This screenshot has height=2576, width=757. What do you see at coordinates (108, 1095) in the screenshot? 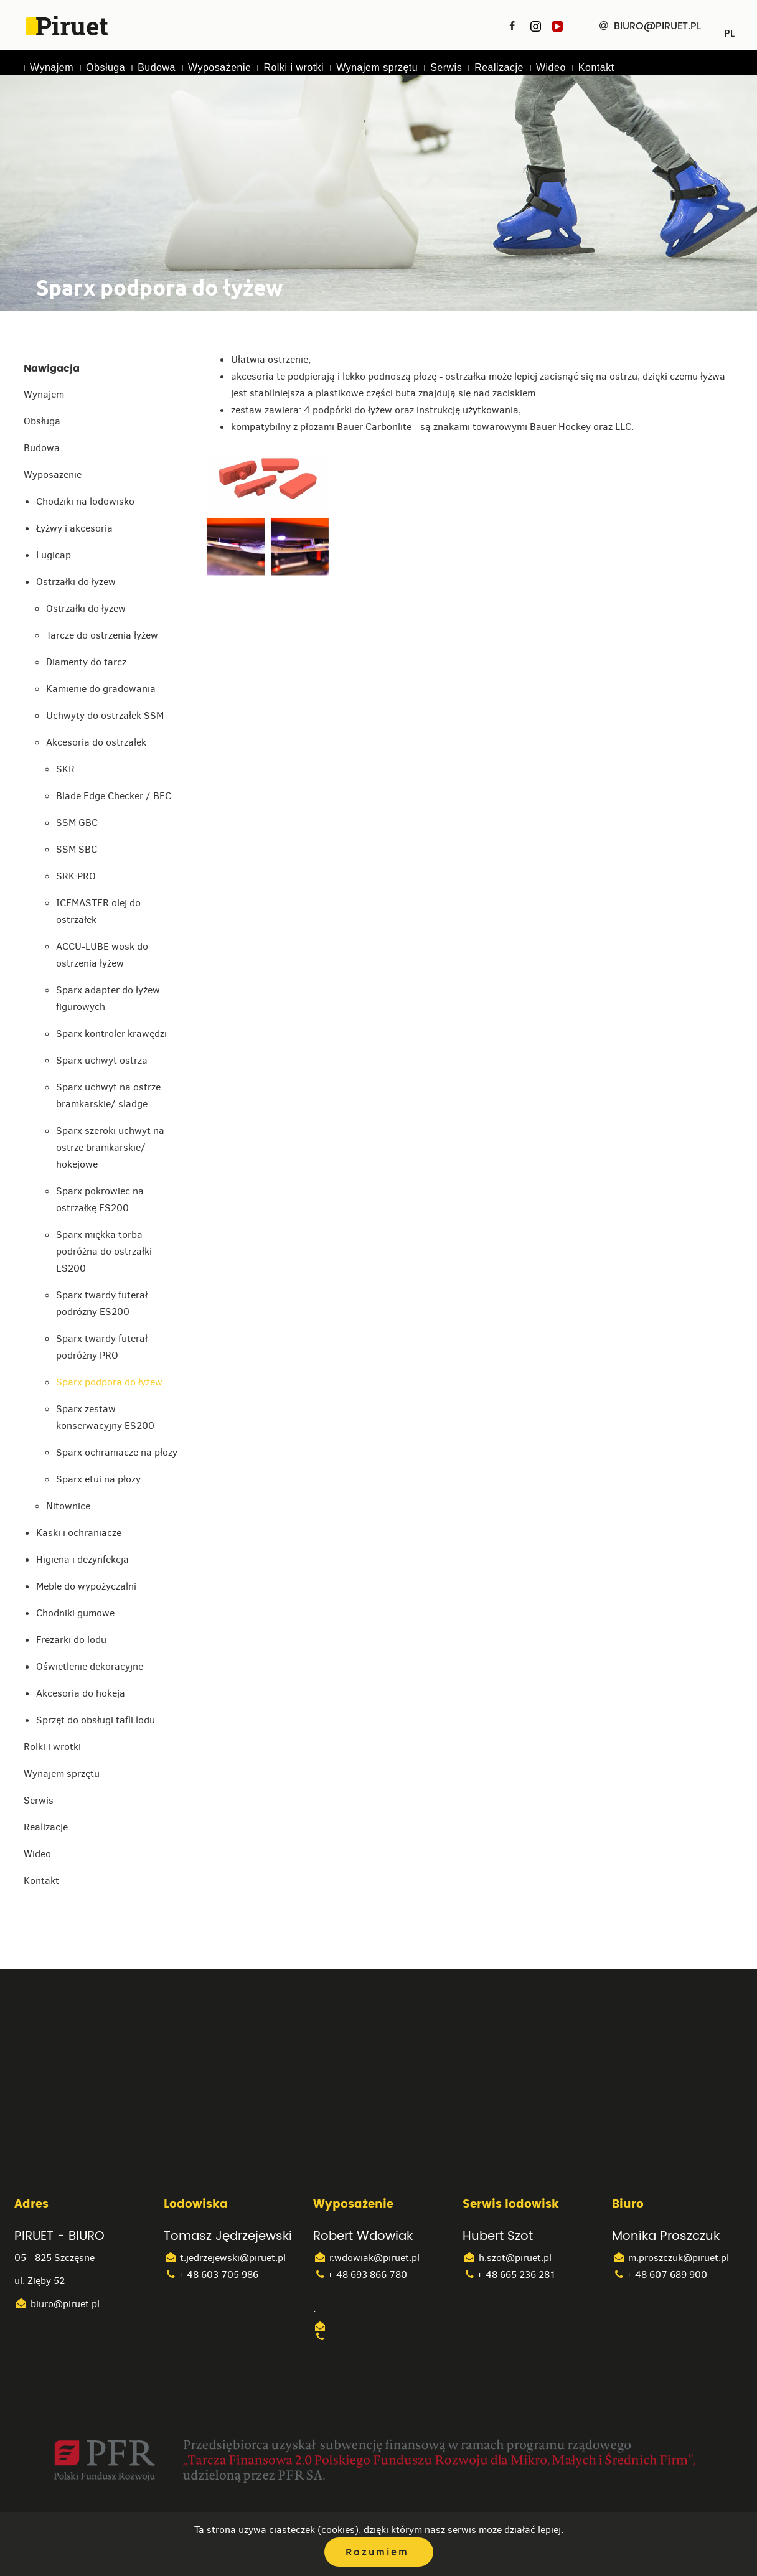
I see `Sparx uchwyt na ostrze bramkarskie/ sladge` at bounding box center [108, 1095].